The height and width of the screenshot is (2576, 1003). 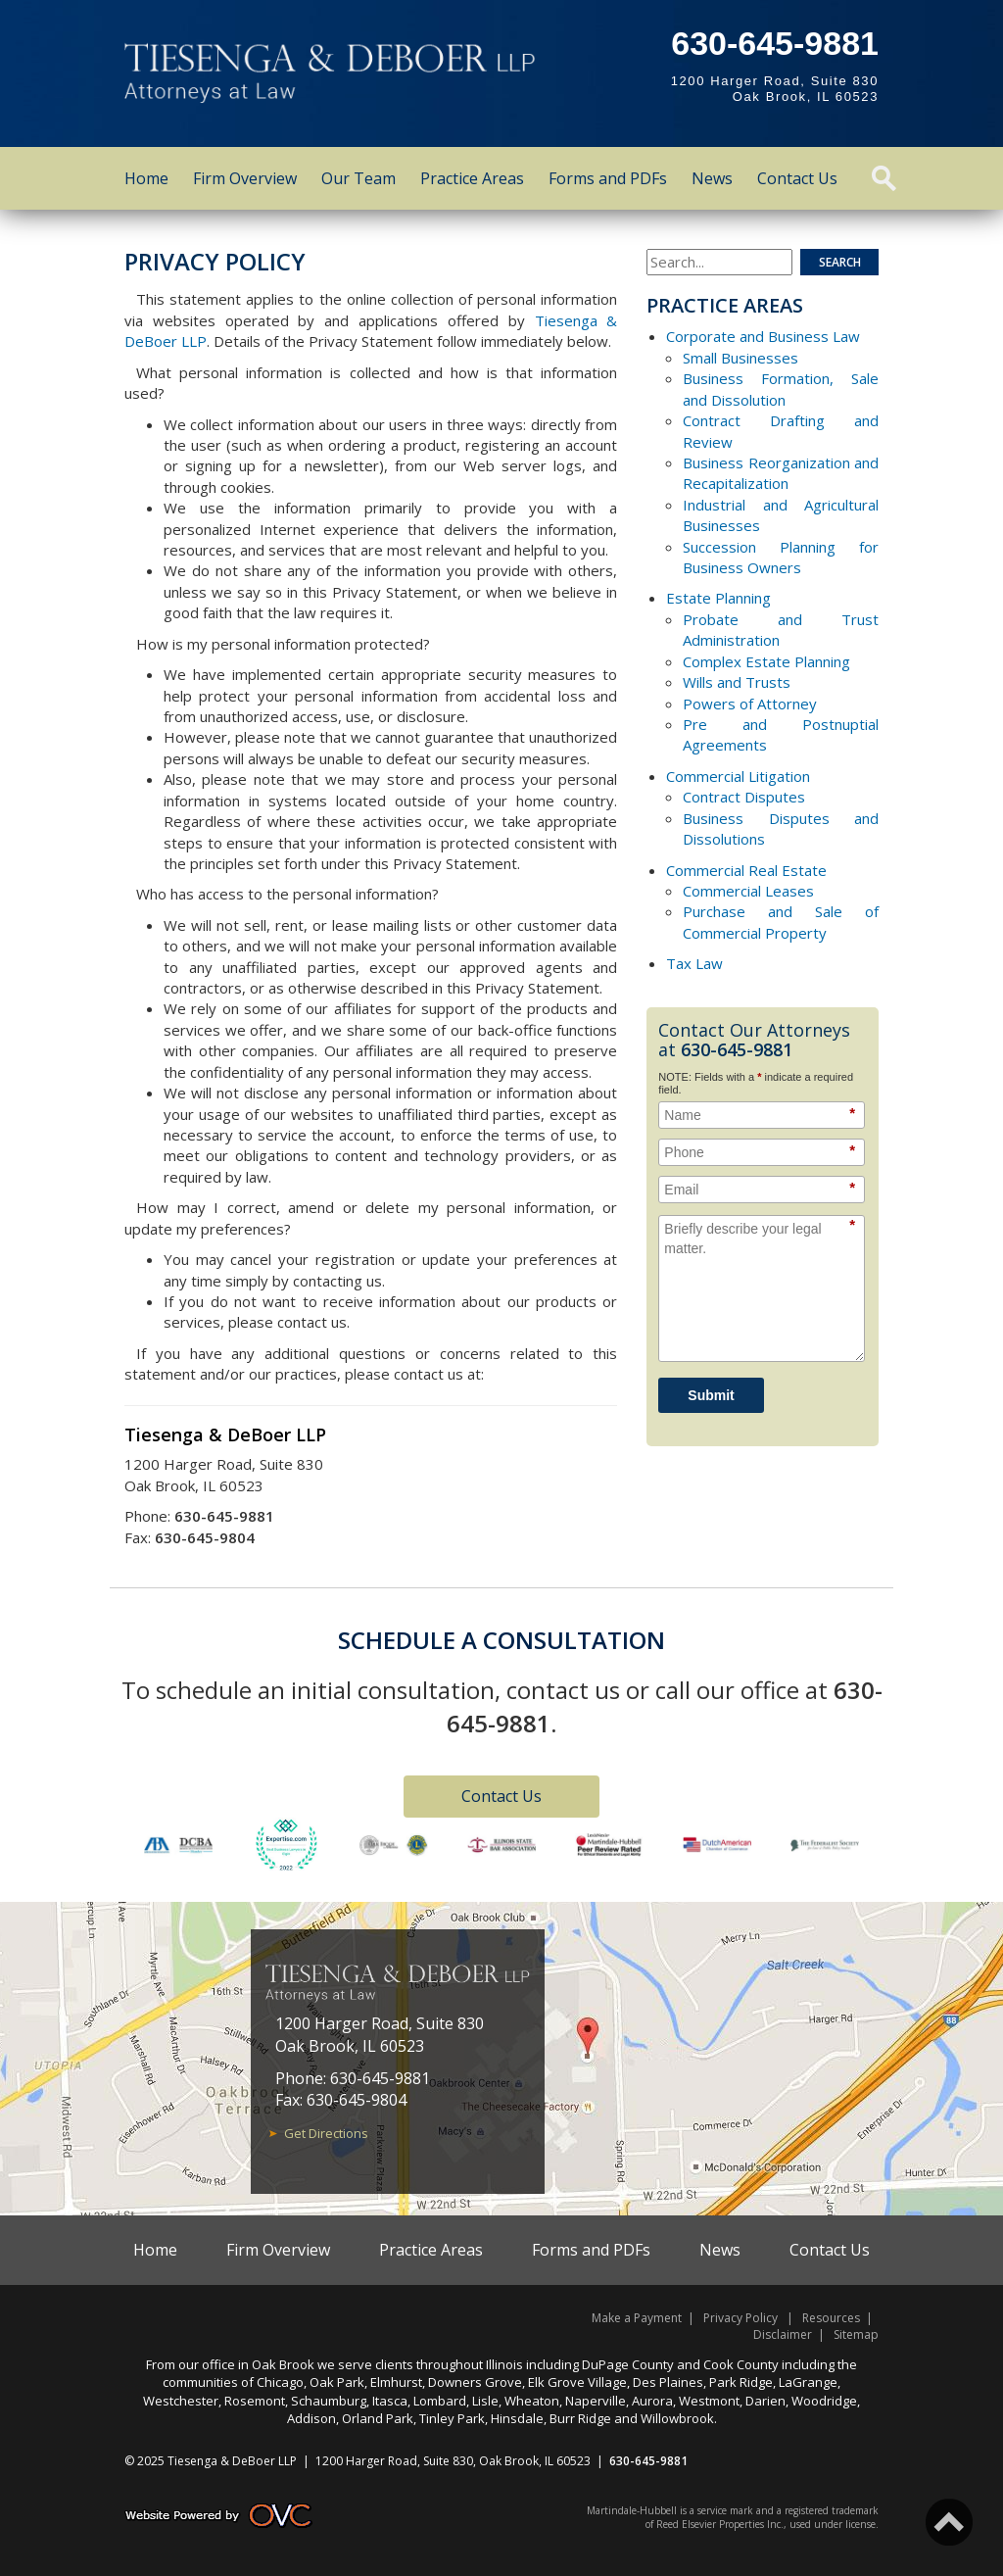 I want to click on Make a Payment, so click(x=637, y=2317).